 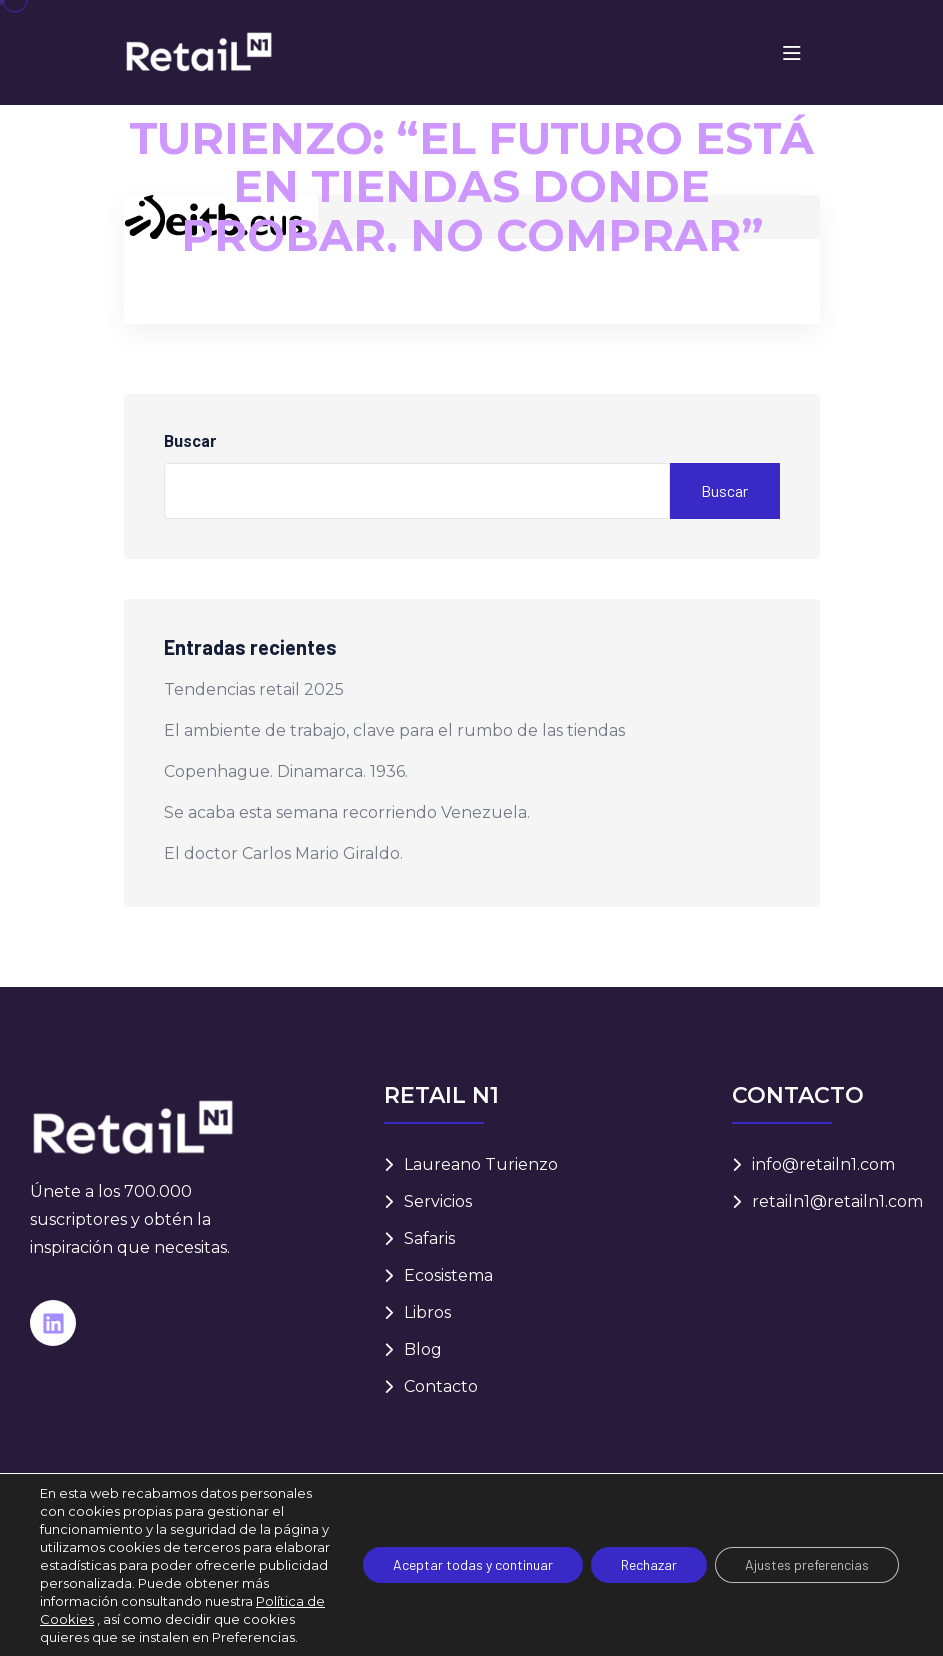 I want to click on Se acaba esta semana recorriendo Venezuela., so click(x=347, y=812).